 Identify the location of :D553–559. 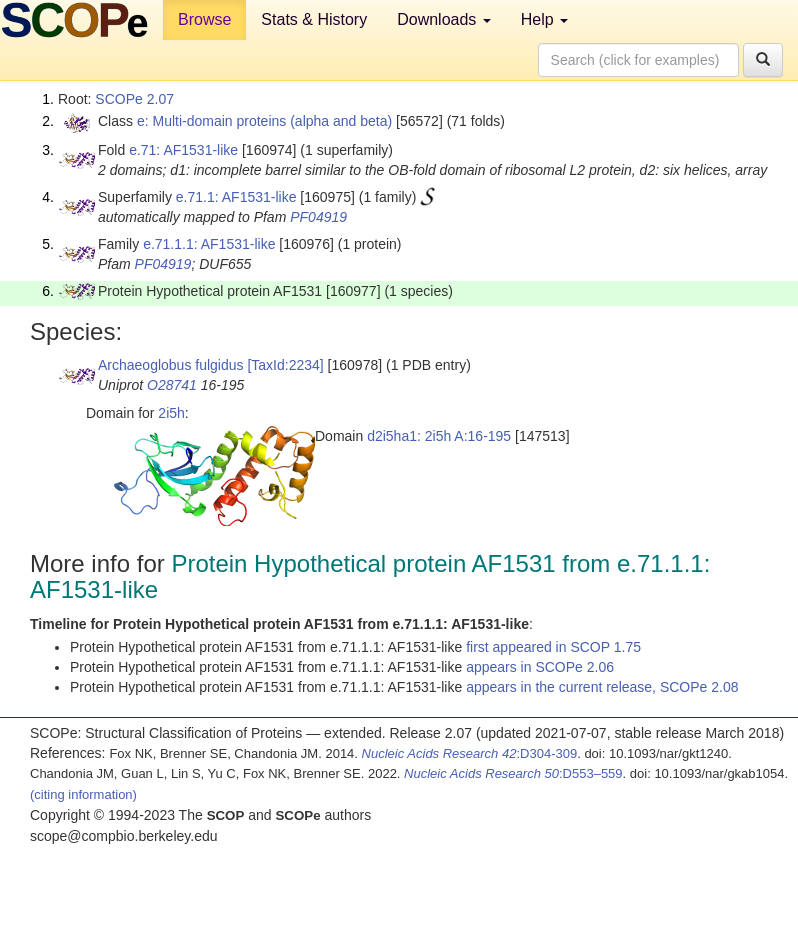
(513, 773).